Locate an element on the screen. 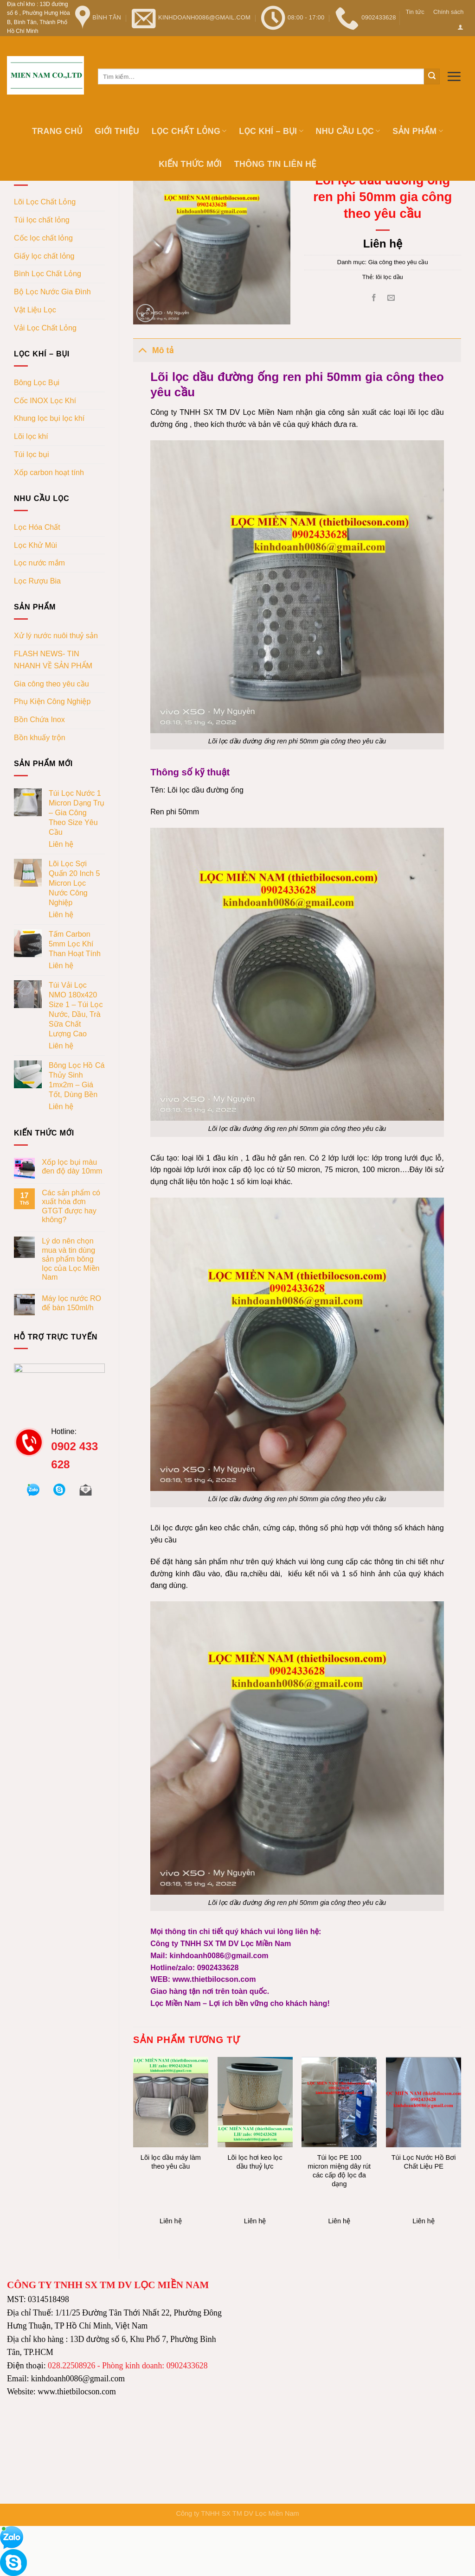  Lọc nước mắm is located at coordinates (39, 562).